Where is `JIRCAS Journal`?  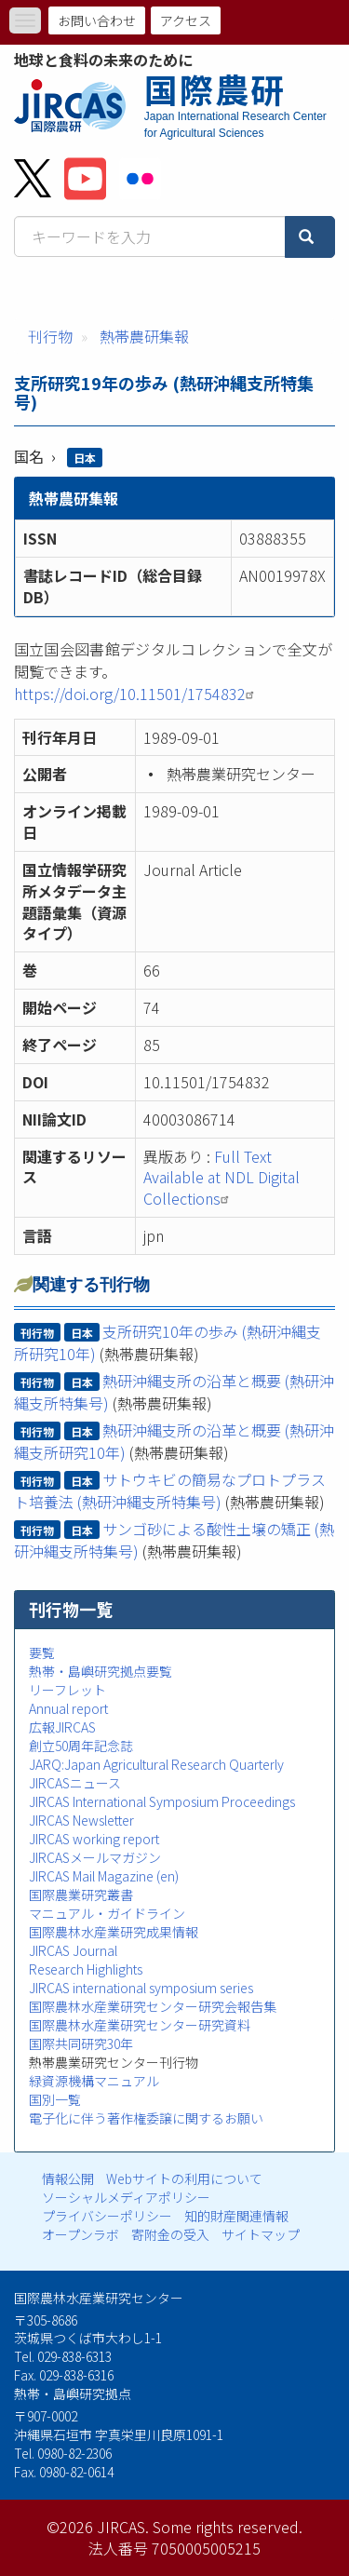 JIRCAS Journal is located at coordinates (73, 1950).